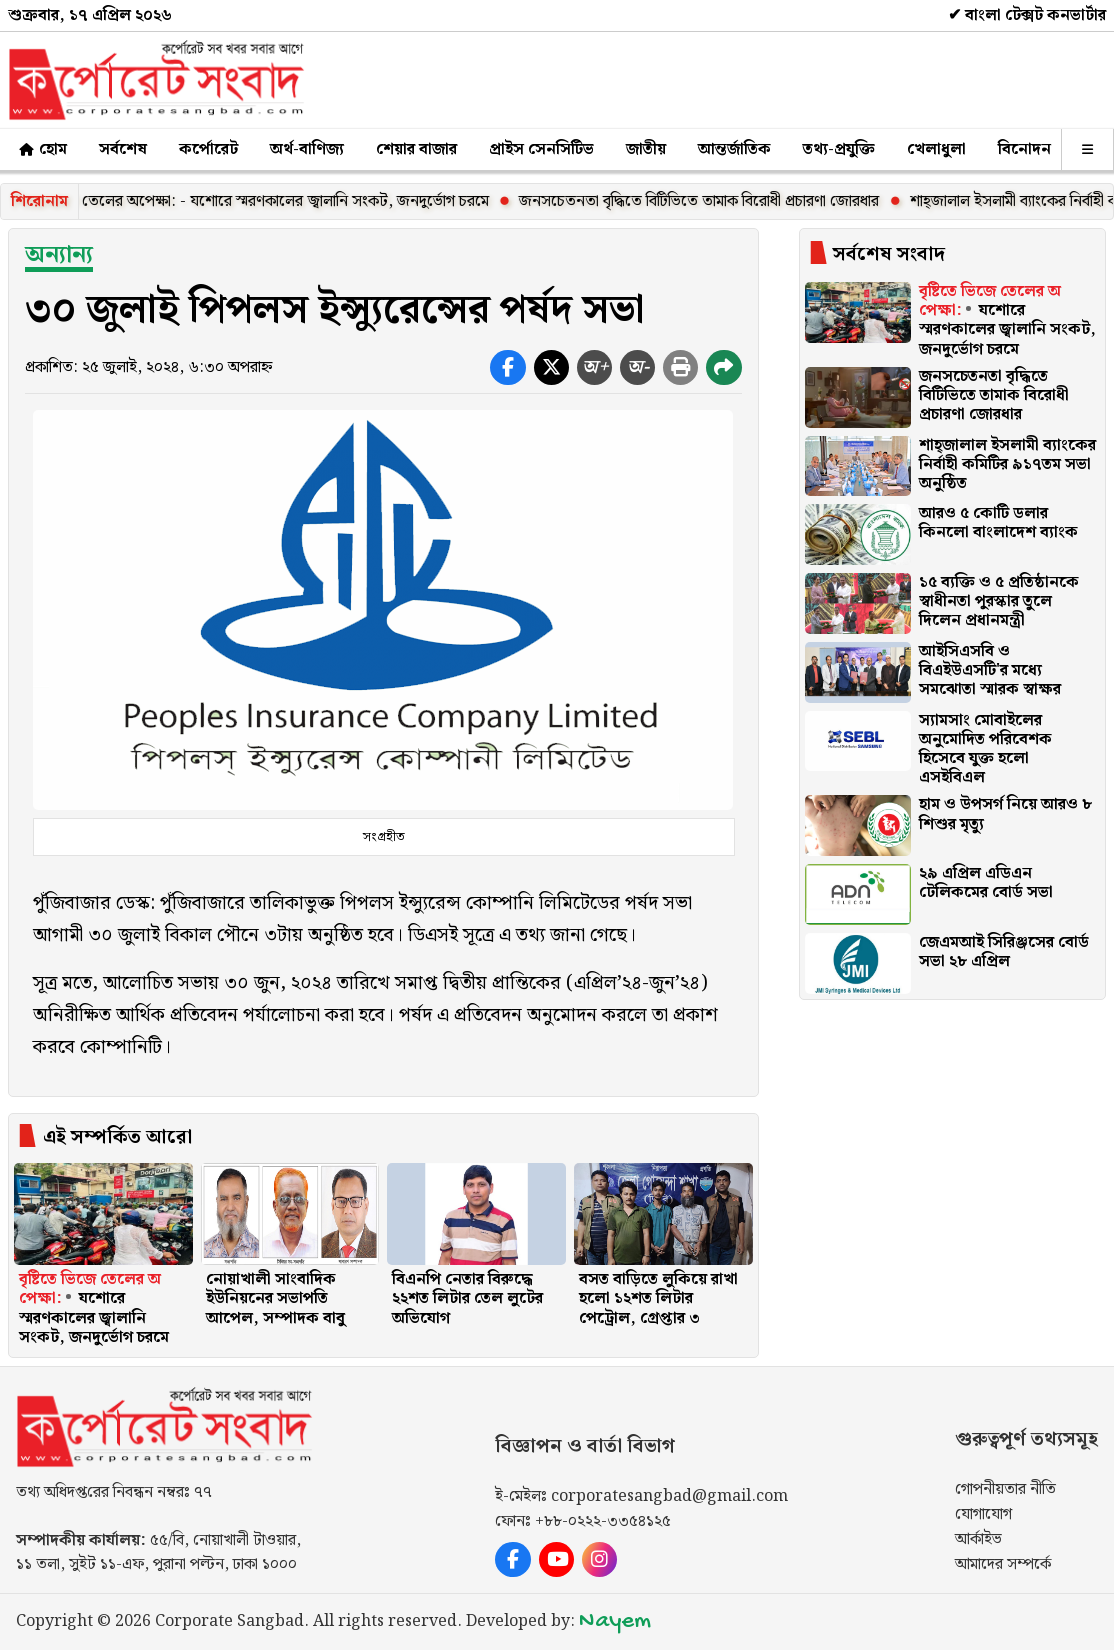  I want to click on বৃষ্টিতে ভিজে তেলের অপেক্ষা: - যশোরে স্মরণকালের জ্বালানি সংকট, জনদুর্ভোগ চরমে, so click(266, 201).